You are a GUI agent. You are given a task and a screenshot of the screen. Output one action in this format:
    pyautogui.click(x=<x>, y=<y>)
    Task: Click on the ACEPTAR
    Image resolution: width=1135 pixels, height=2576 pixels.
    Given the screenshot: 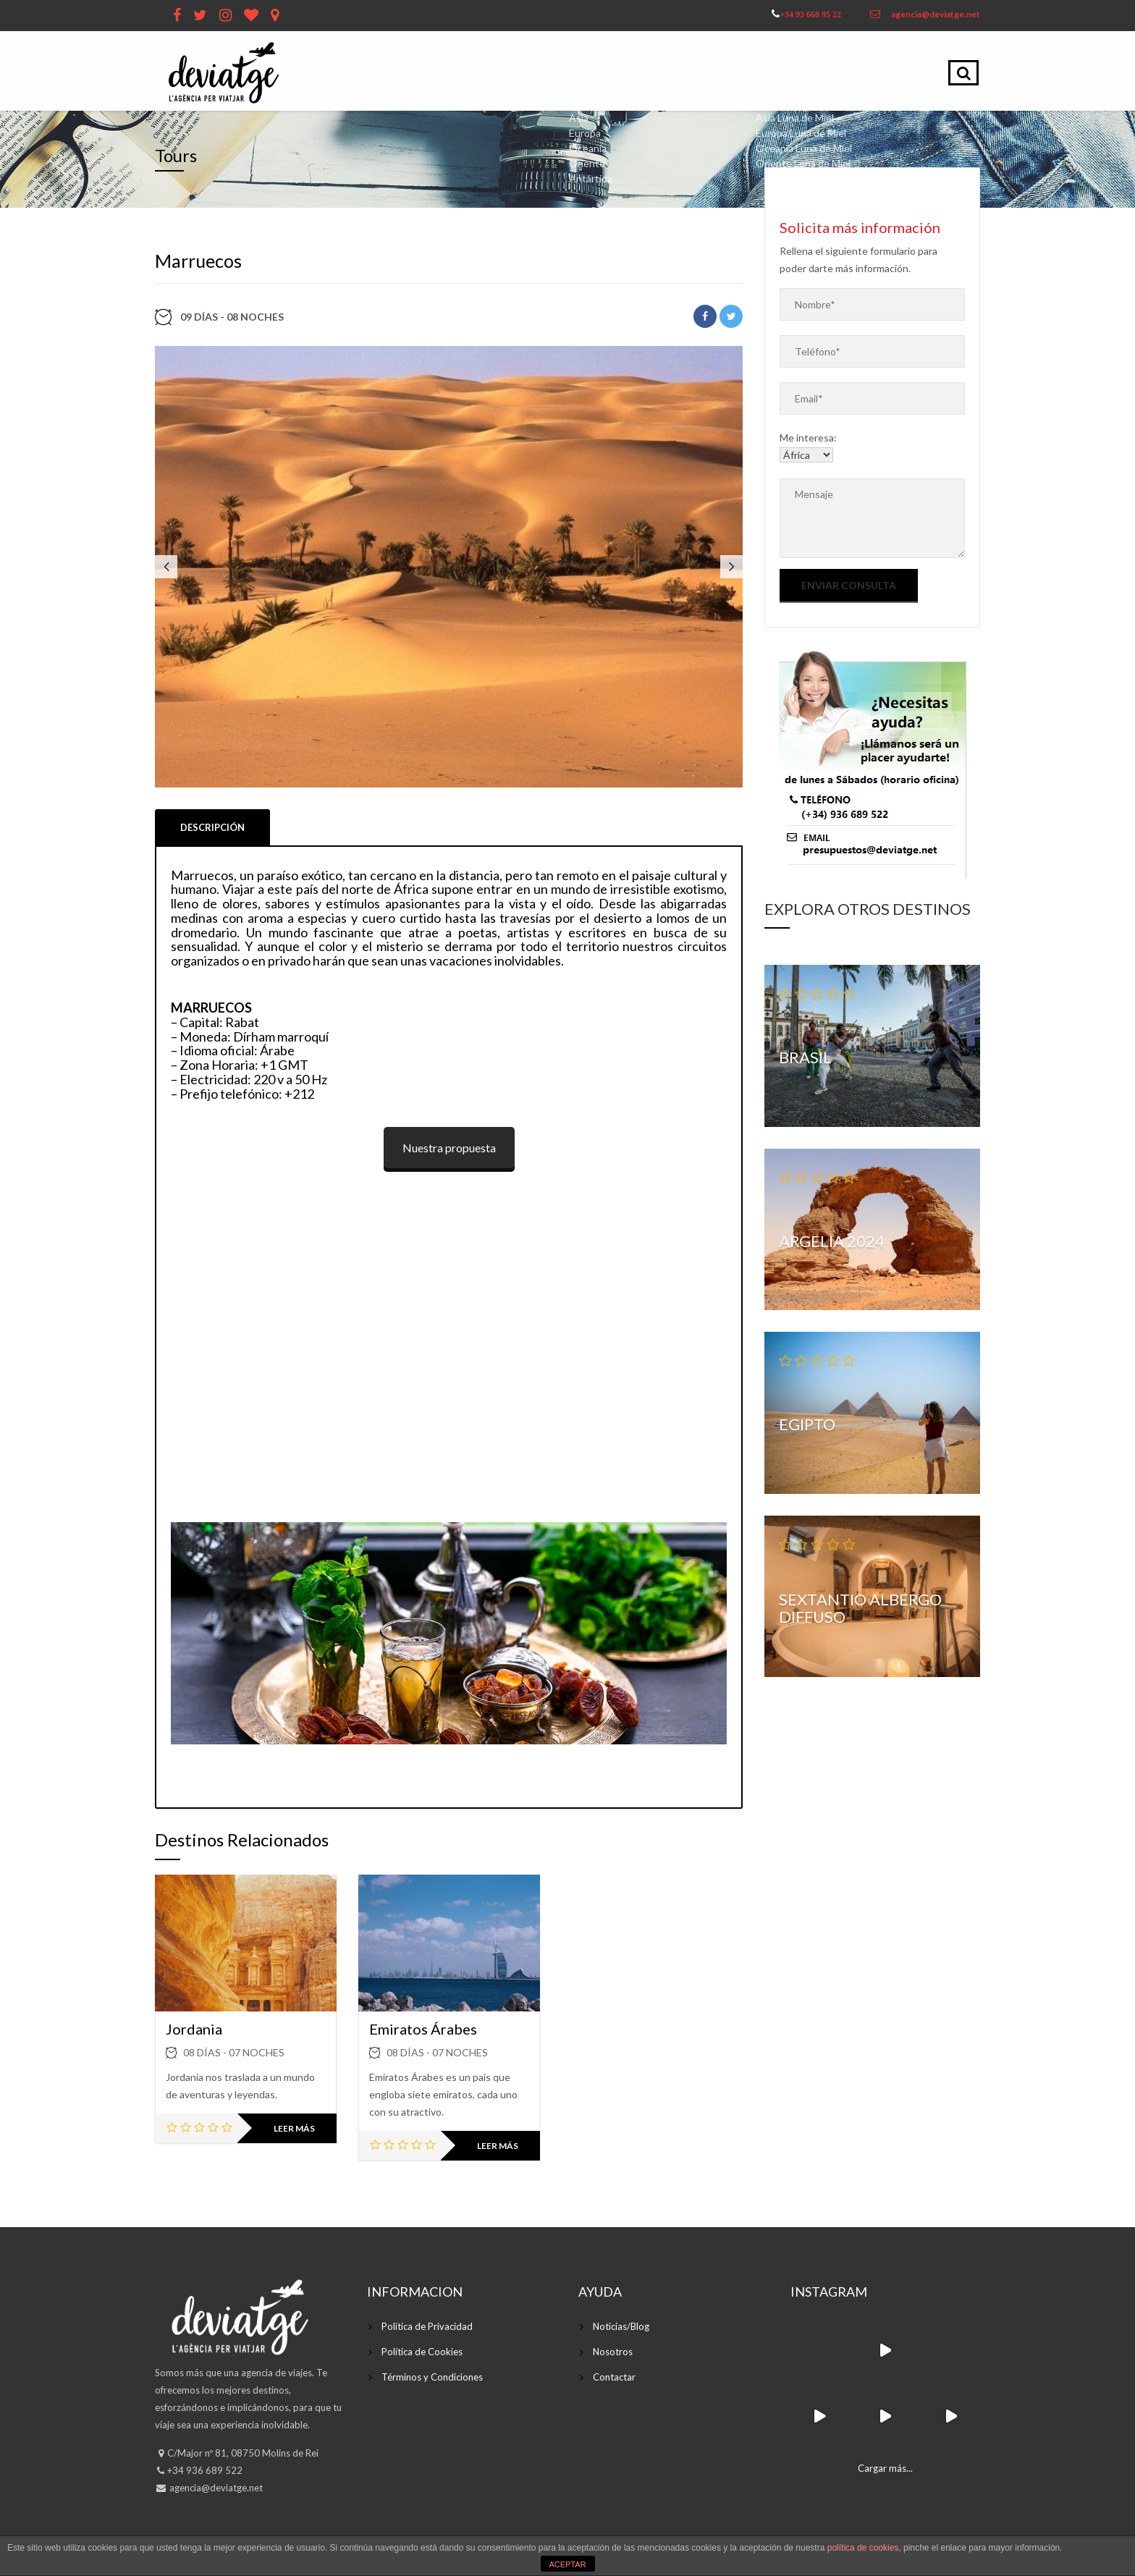 What is the action you would take?
    pyautogui.click(x=567, y=2564)
    